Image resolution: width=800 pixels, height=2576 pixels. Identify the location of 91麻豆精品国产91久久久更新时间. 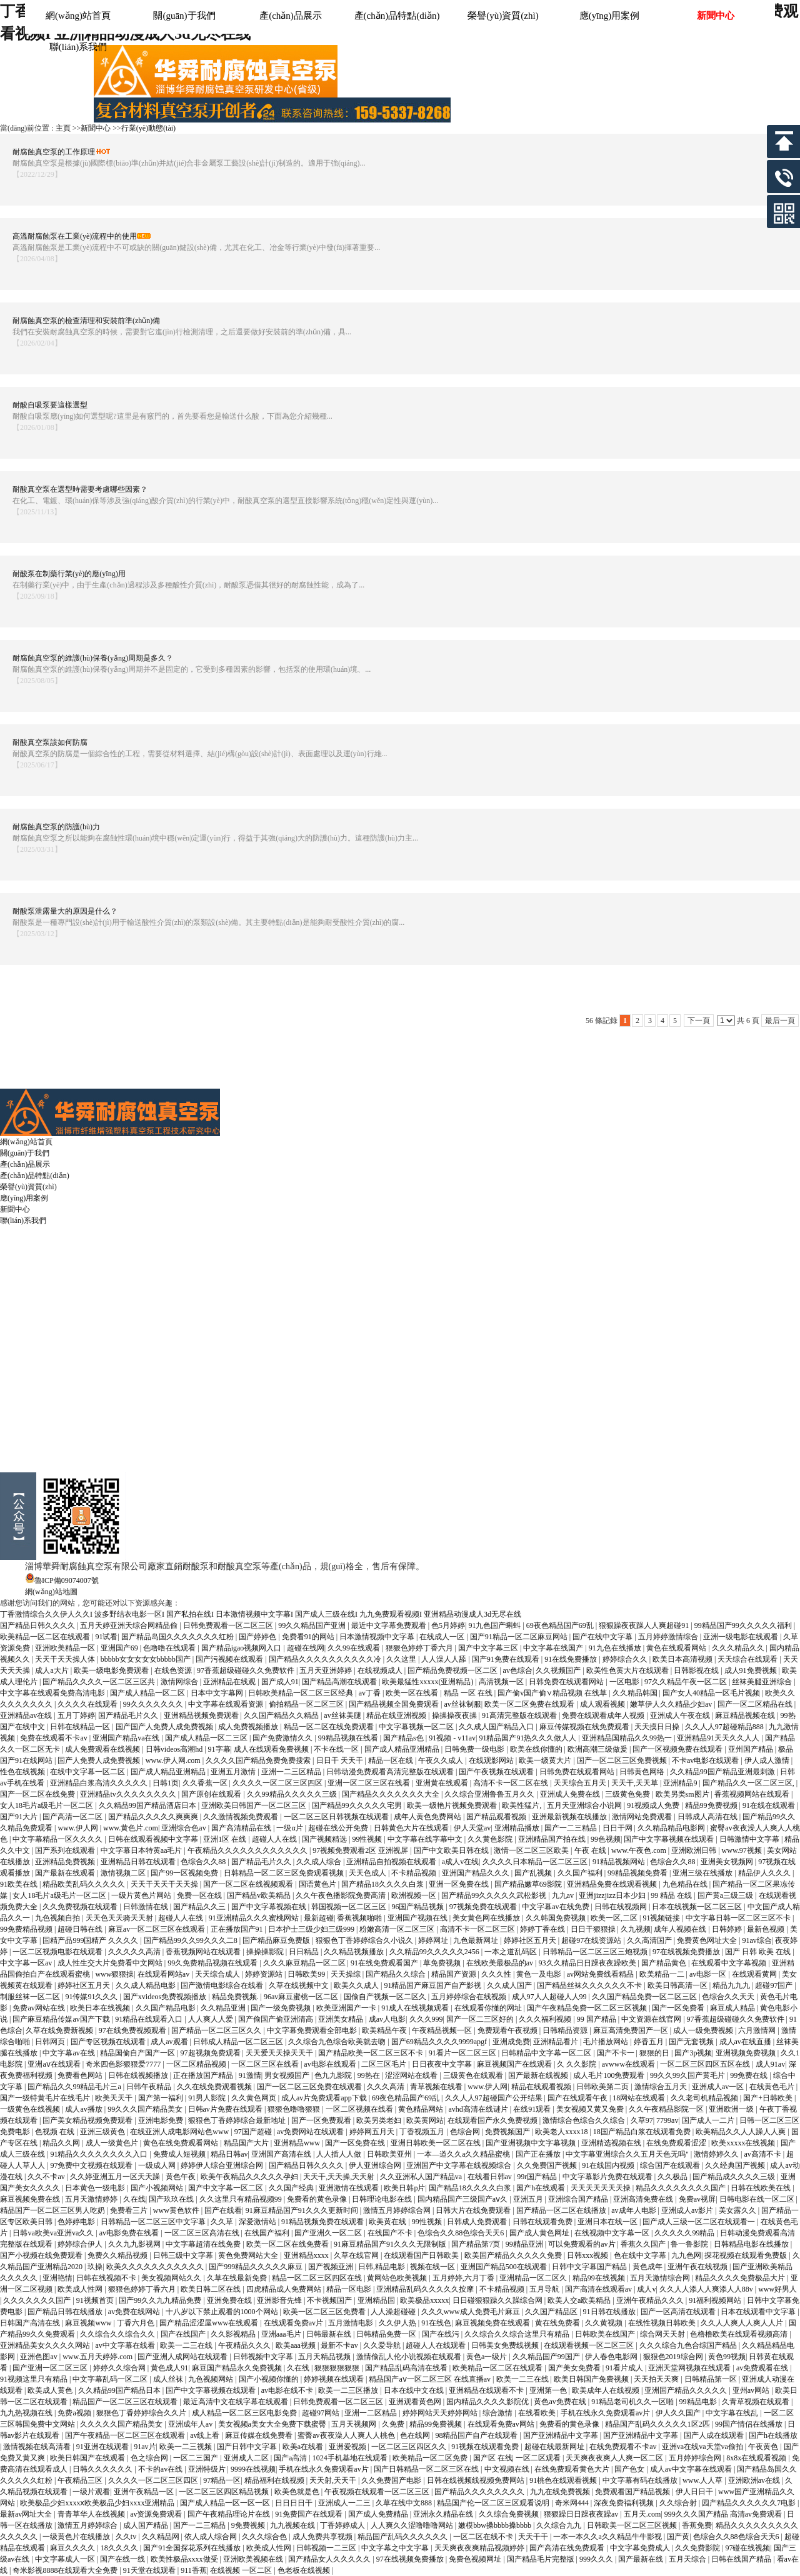
(303, 2210).